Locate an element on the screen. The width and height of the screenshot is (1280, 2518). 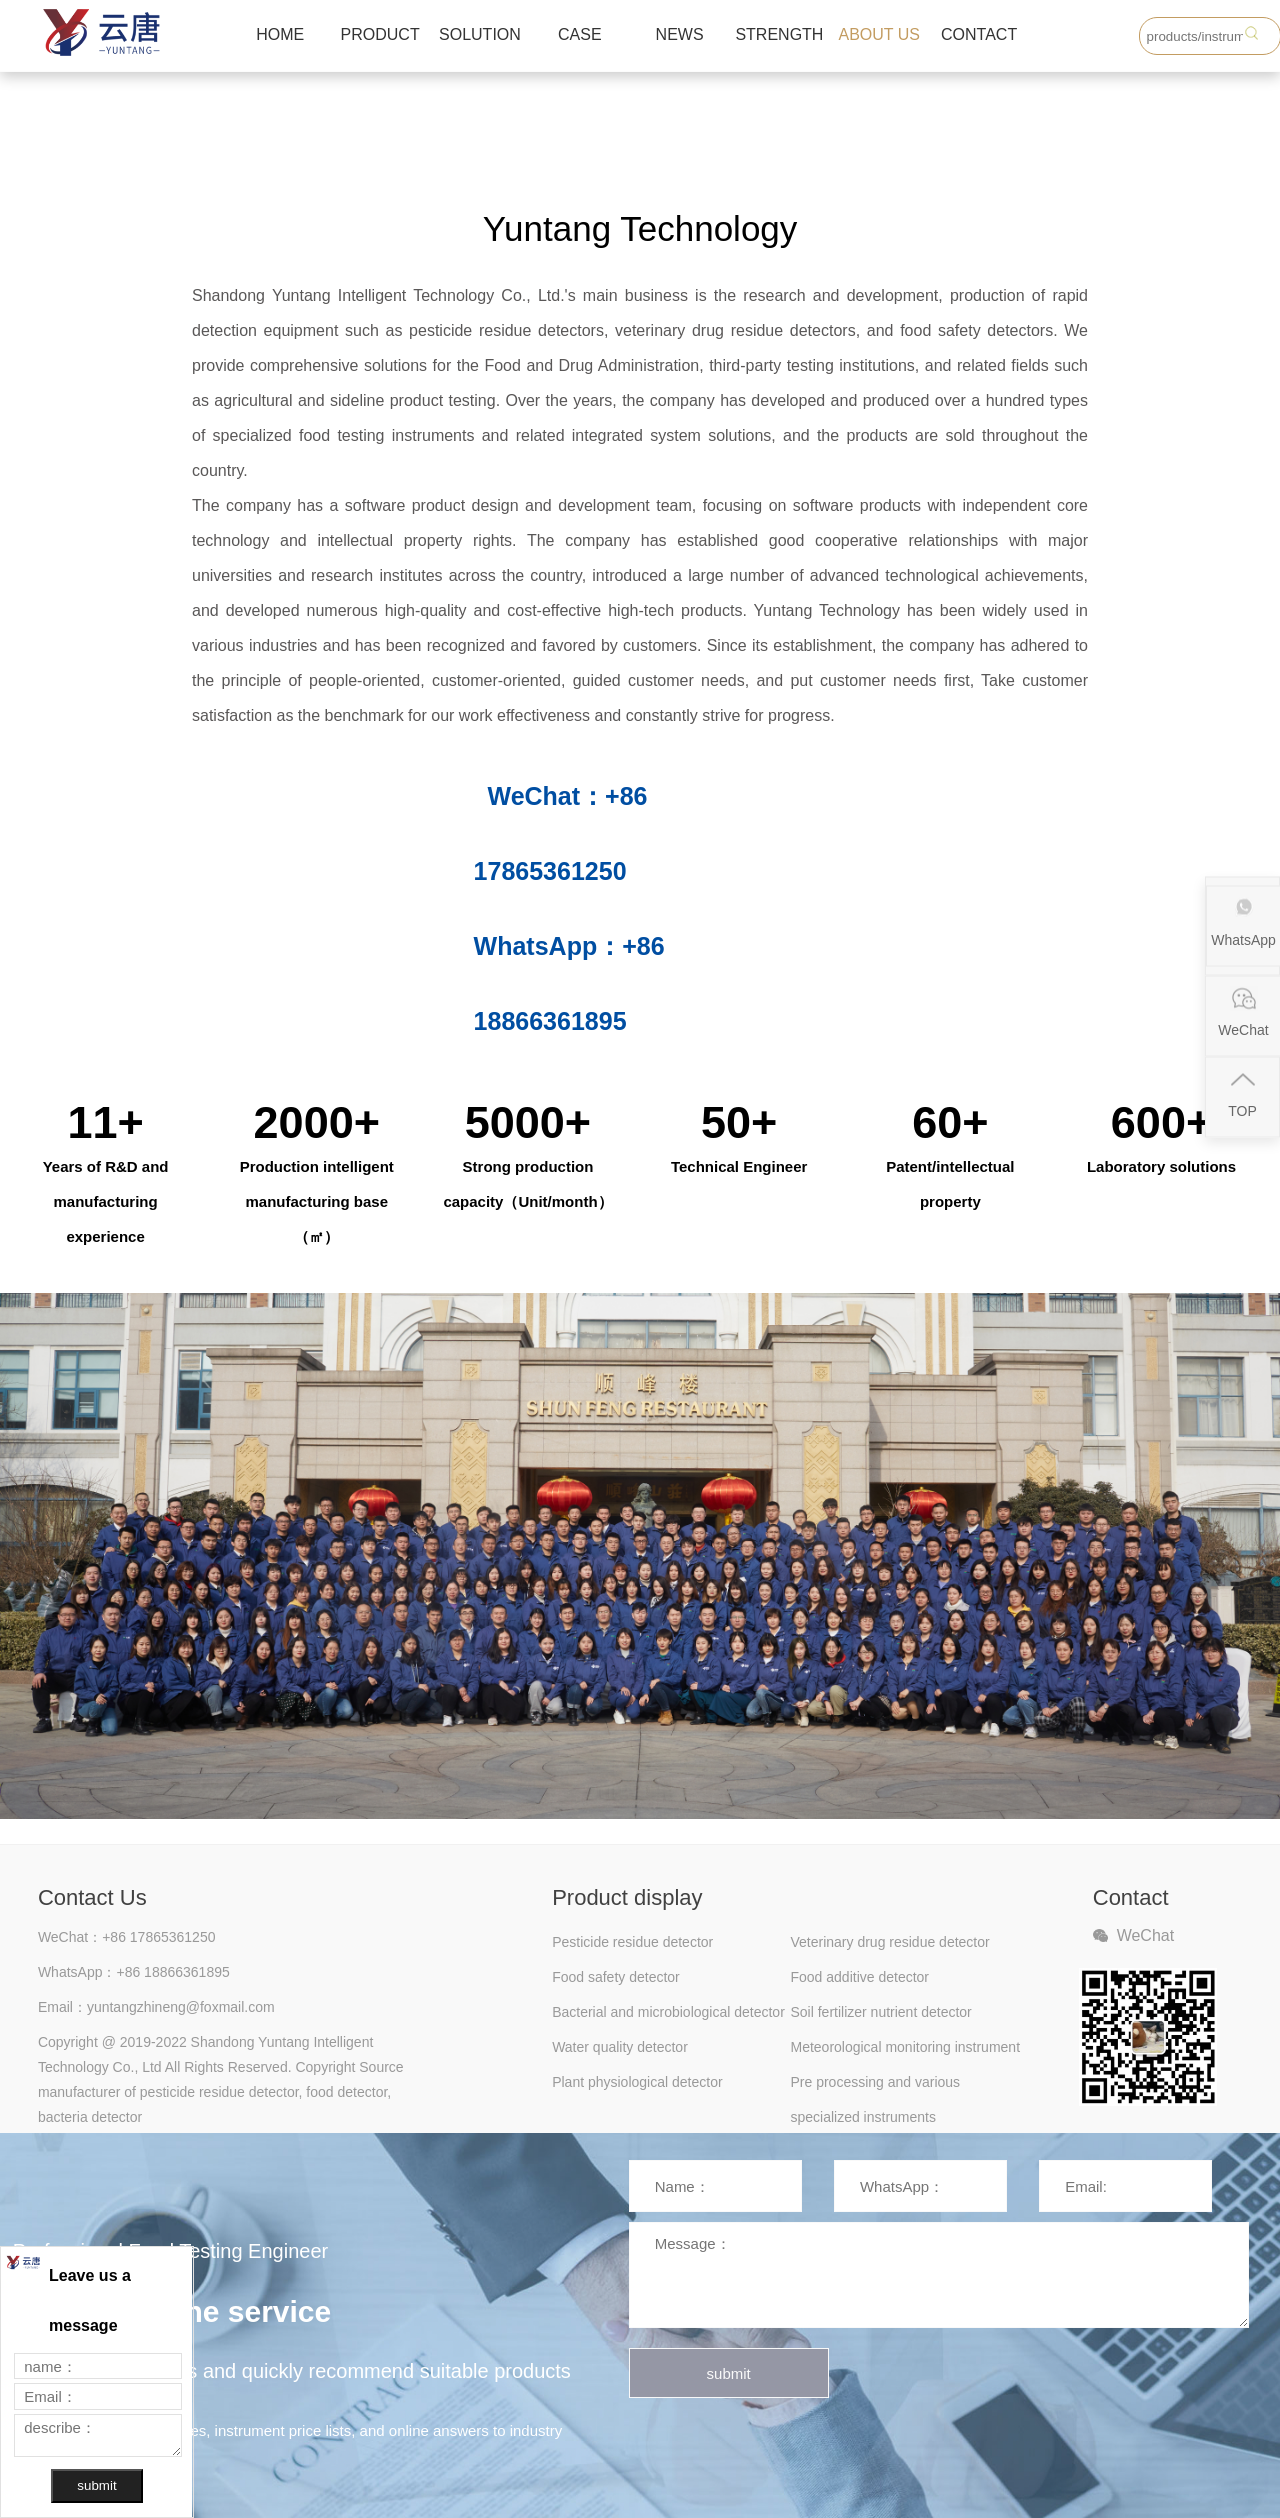
Pre processing and various specialized instruments is located at coordinates (875, 2087).